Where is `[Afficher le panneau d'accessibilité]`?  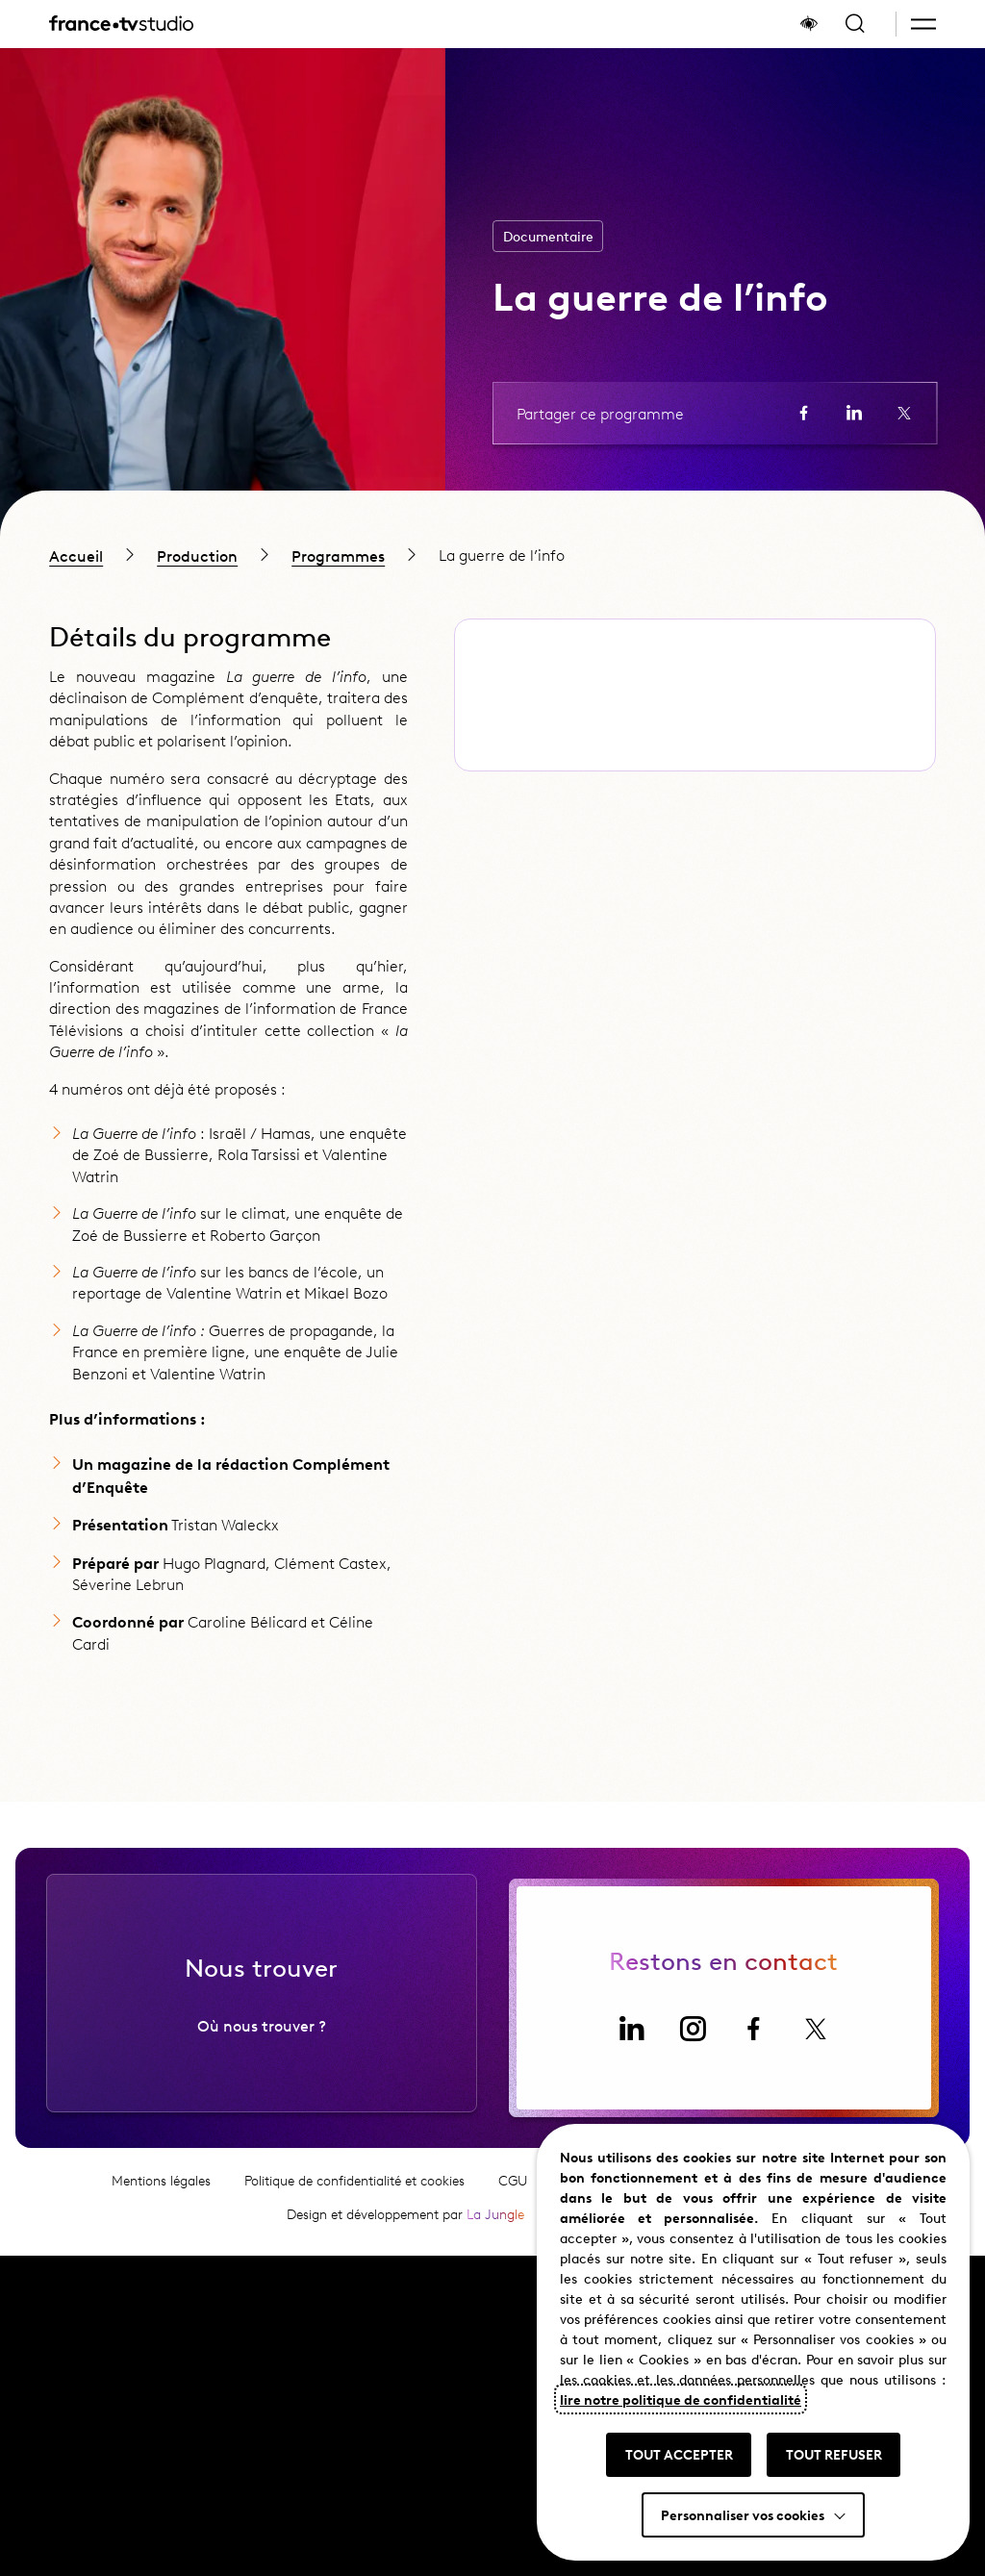 [Afficher le panneau d'accessibilité] is located at coordinates (809, 24).